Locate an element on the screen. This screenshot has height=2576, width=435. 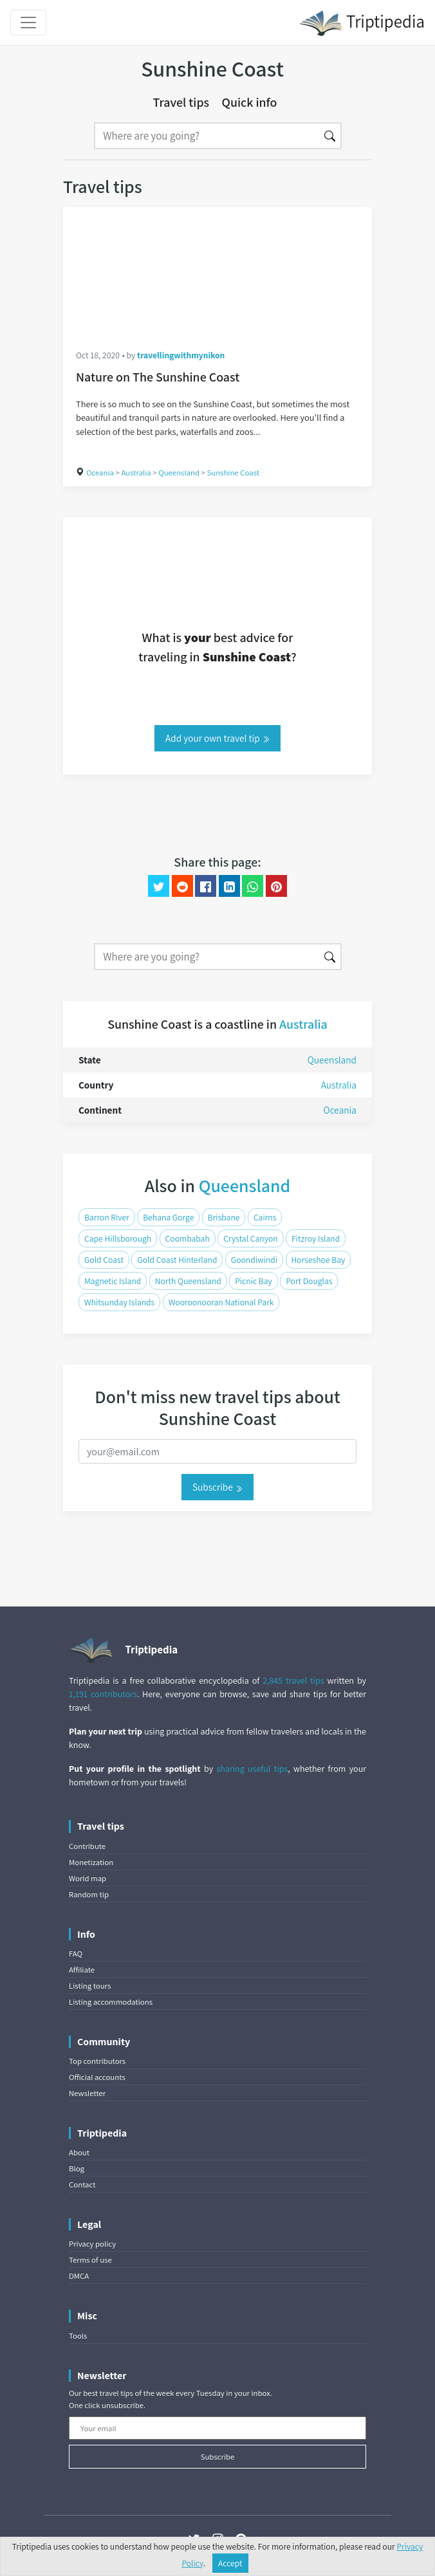
Brisbane is located at coordinates (224, 1217).